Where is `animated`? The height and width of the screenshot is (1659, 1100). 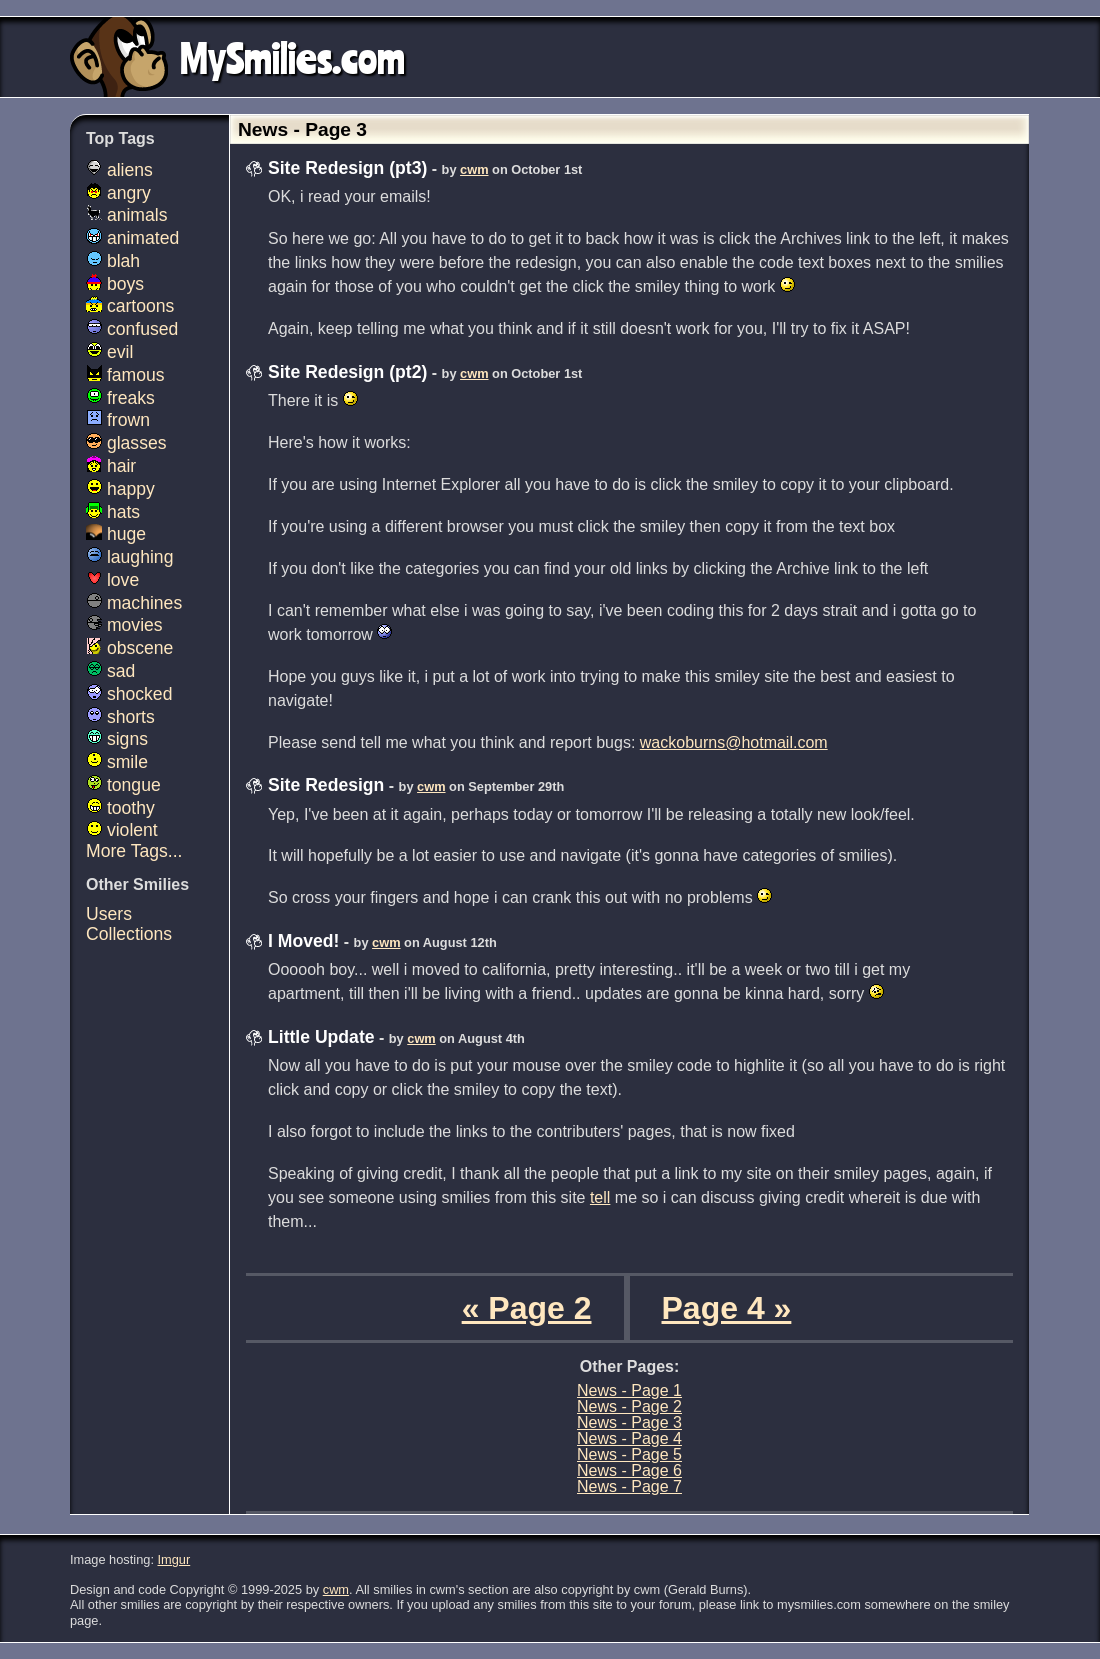
animated is located at coordinates (132, 238).